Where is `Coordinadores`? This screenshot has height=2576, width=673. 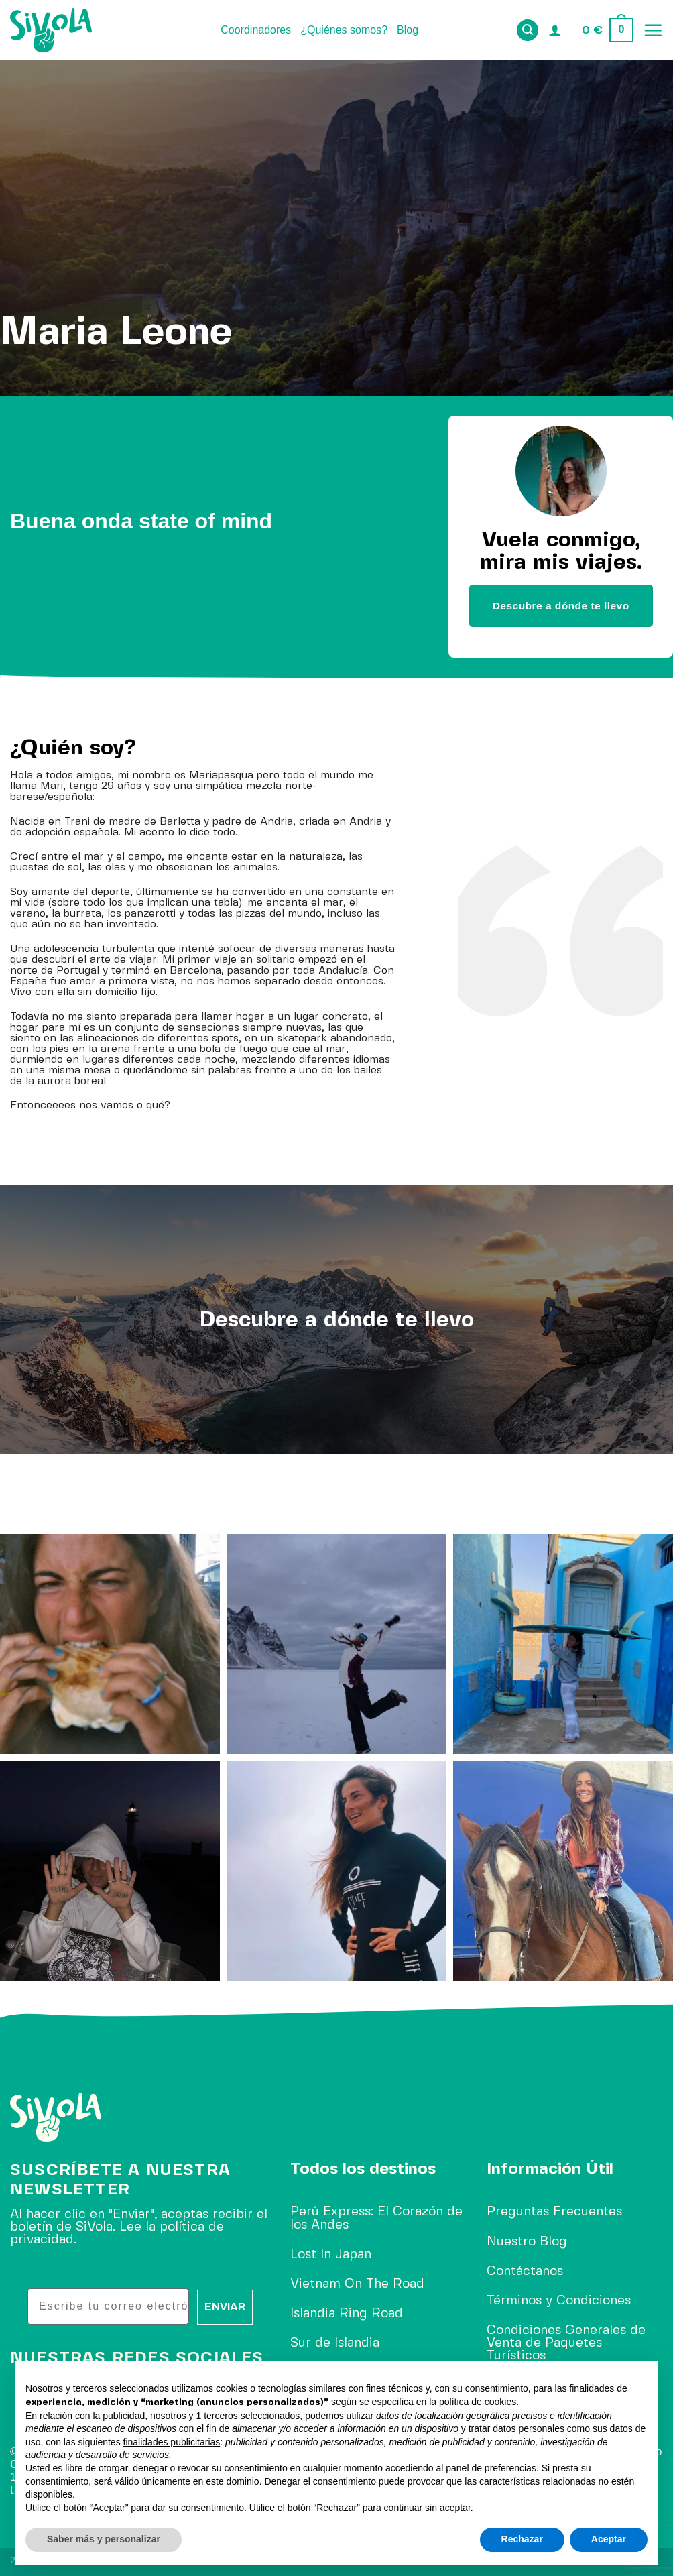 Coordinadores is located at coordinates (256, 30).